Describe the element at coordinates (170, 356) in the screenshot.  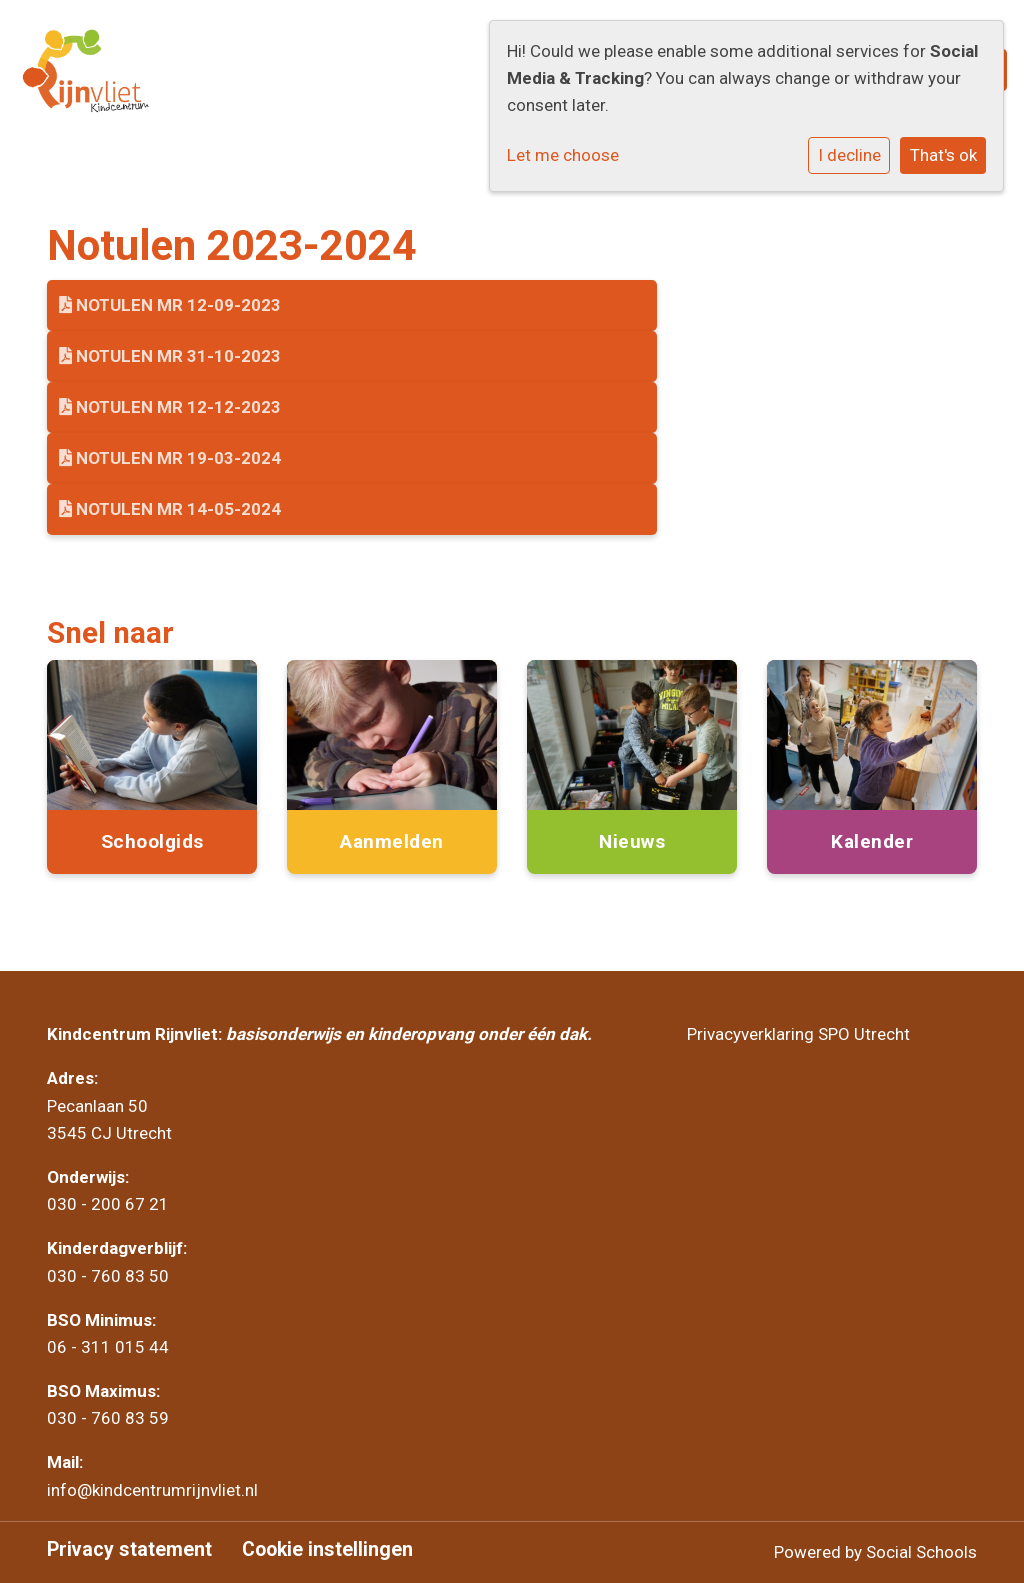
I see `Notulen MR 31-10-2023` at that location.